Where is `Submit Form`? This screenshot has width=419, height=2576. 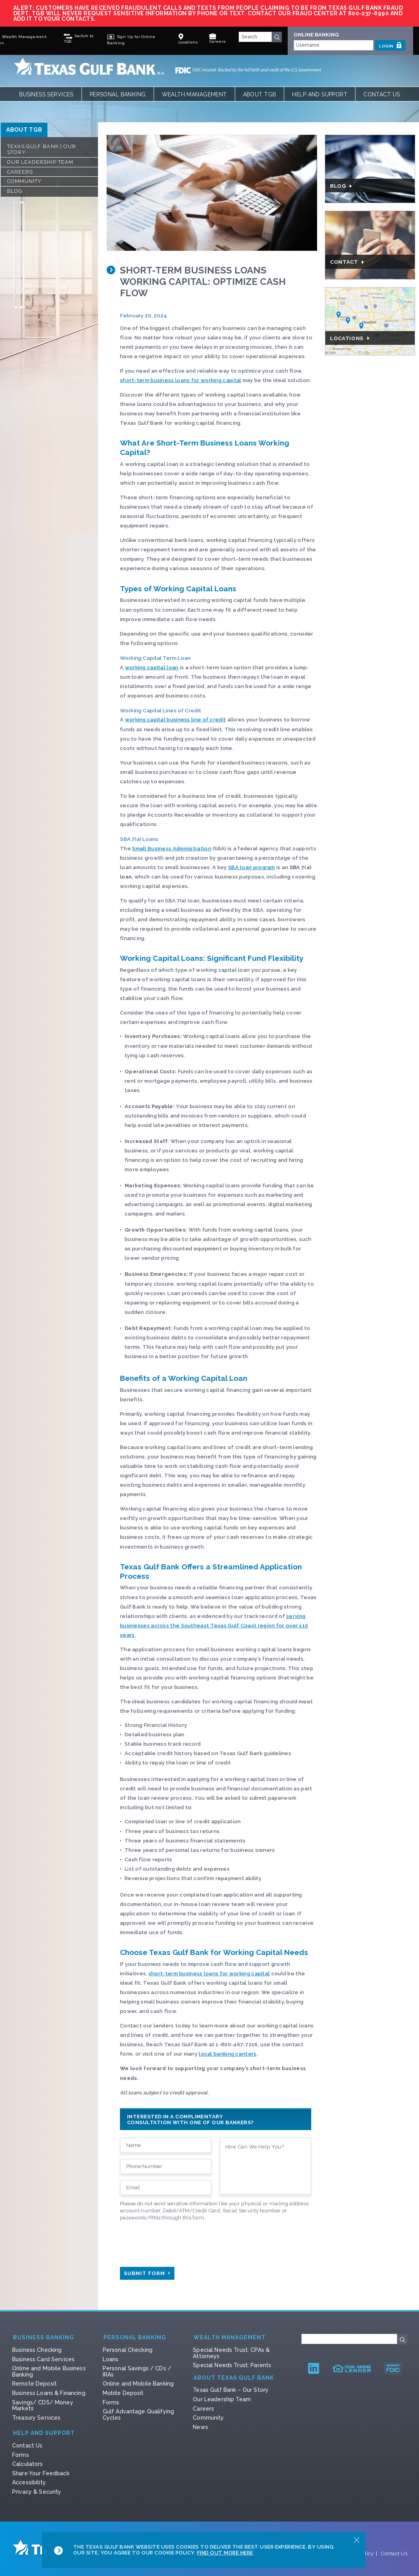 Submit Form is located at coordinates (147, 2273).